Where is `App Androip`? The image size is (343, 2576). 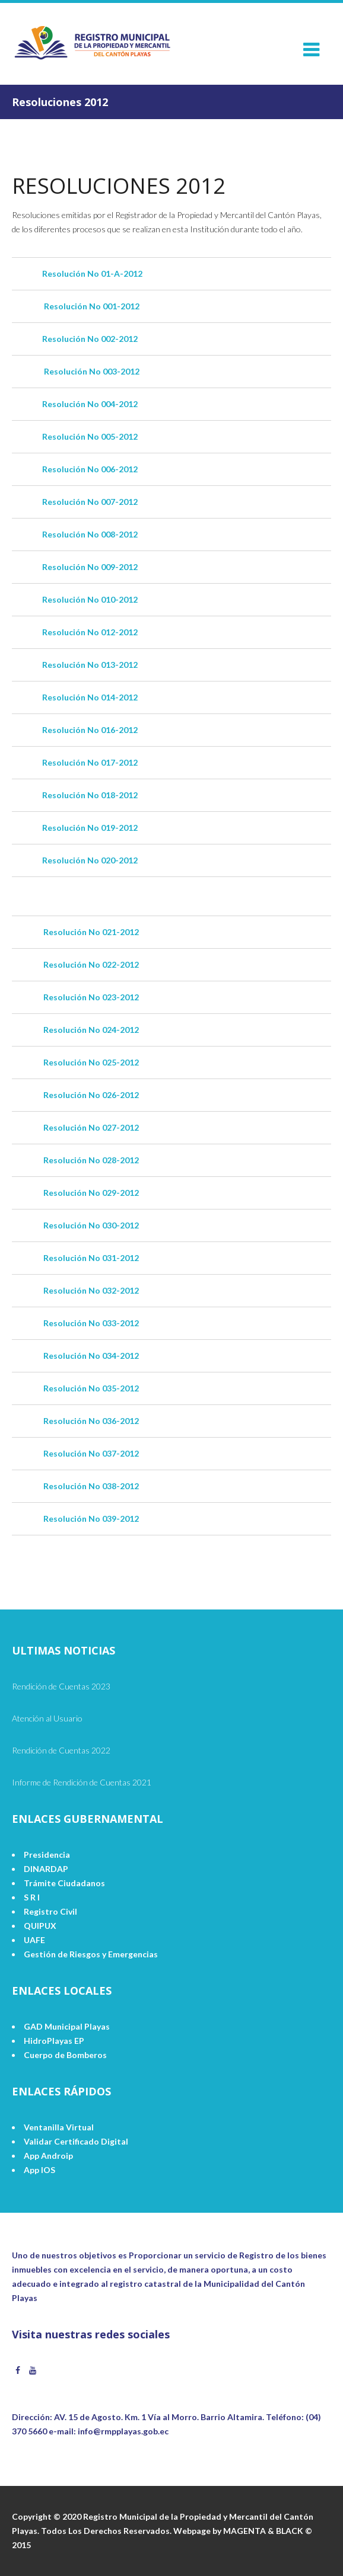 App Androip is located at coordinates (48, 2156).